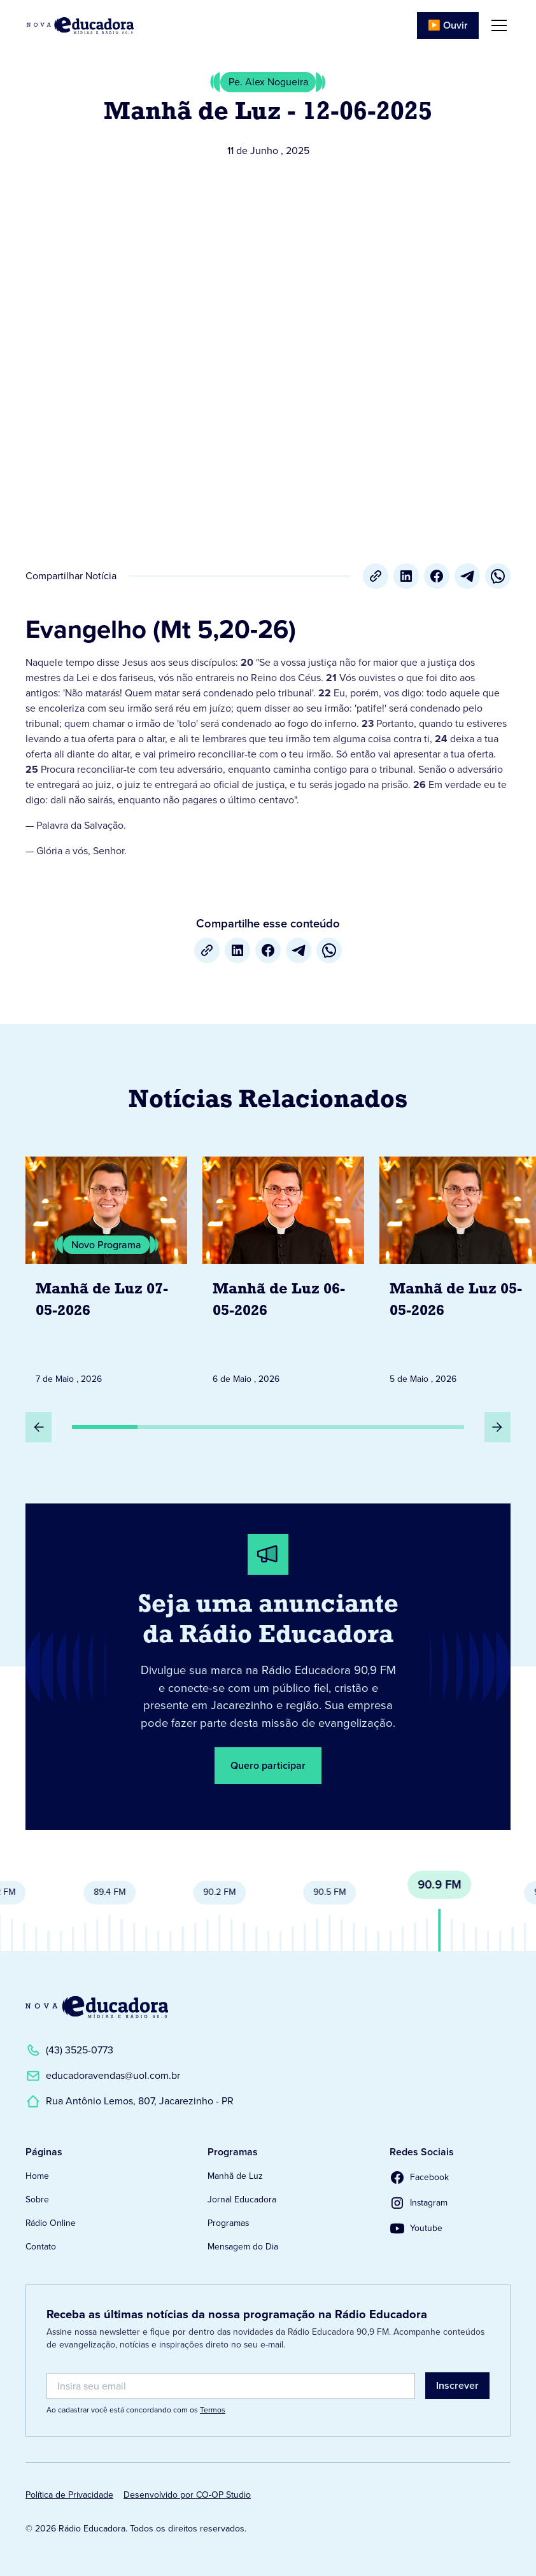 The image size is (536, 2576). What do you see at coordinates (497, 1427) in the screenshot?
I see `[Próximo Slide]` at bounding box center [497, 1427].